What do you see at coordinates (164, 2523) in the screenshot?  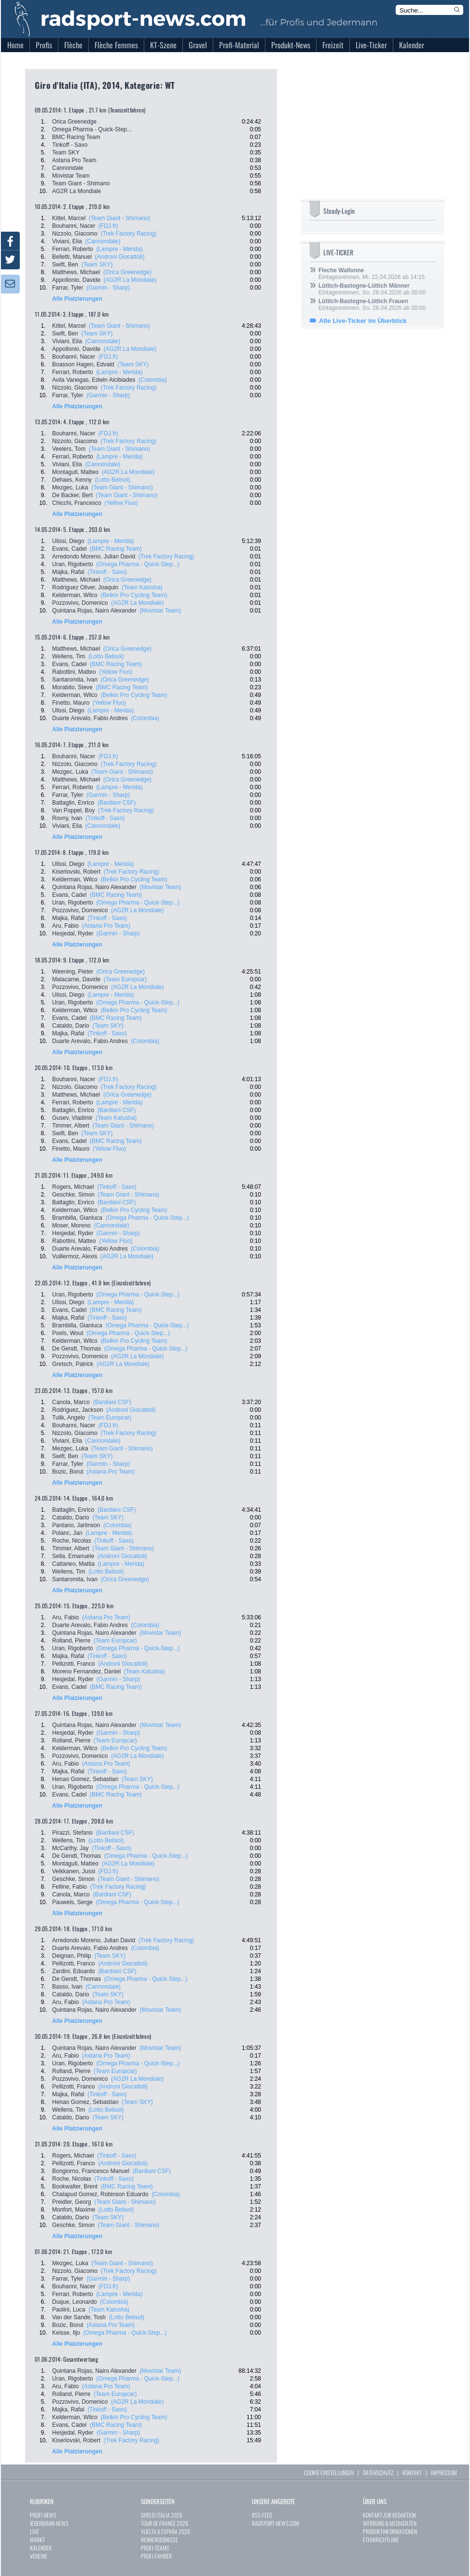 I see `TOUR DE FRANCE 2026` at bounding box center [164, 2523].